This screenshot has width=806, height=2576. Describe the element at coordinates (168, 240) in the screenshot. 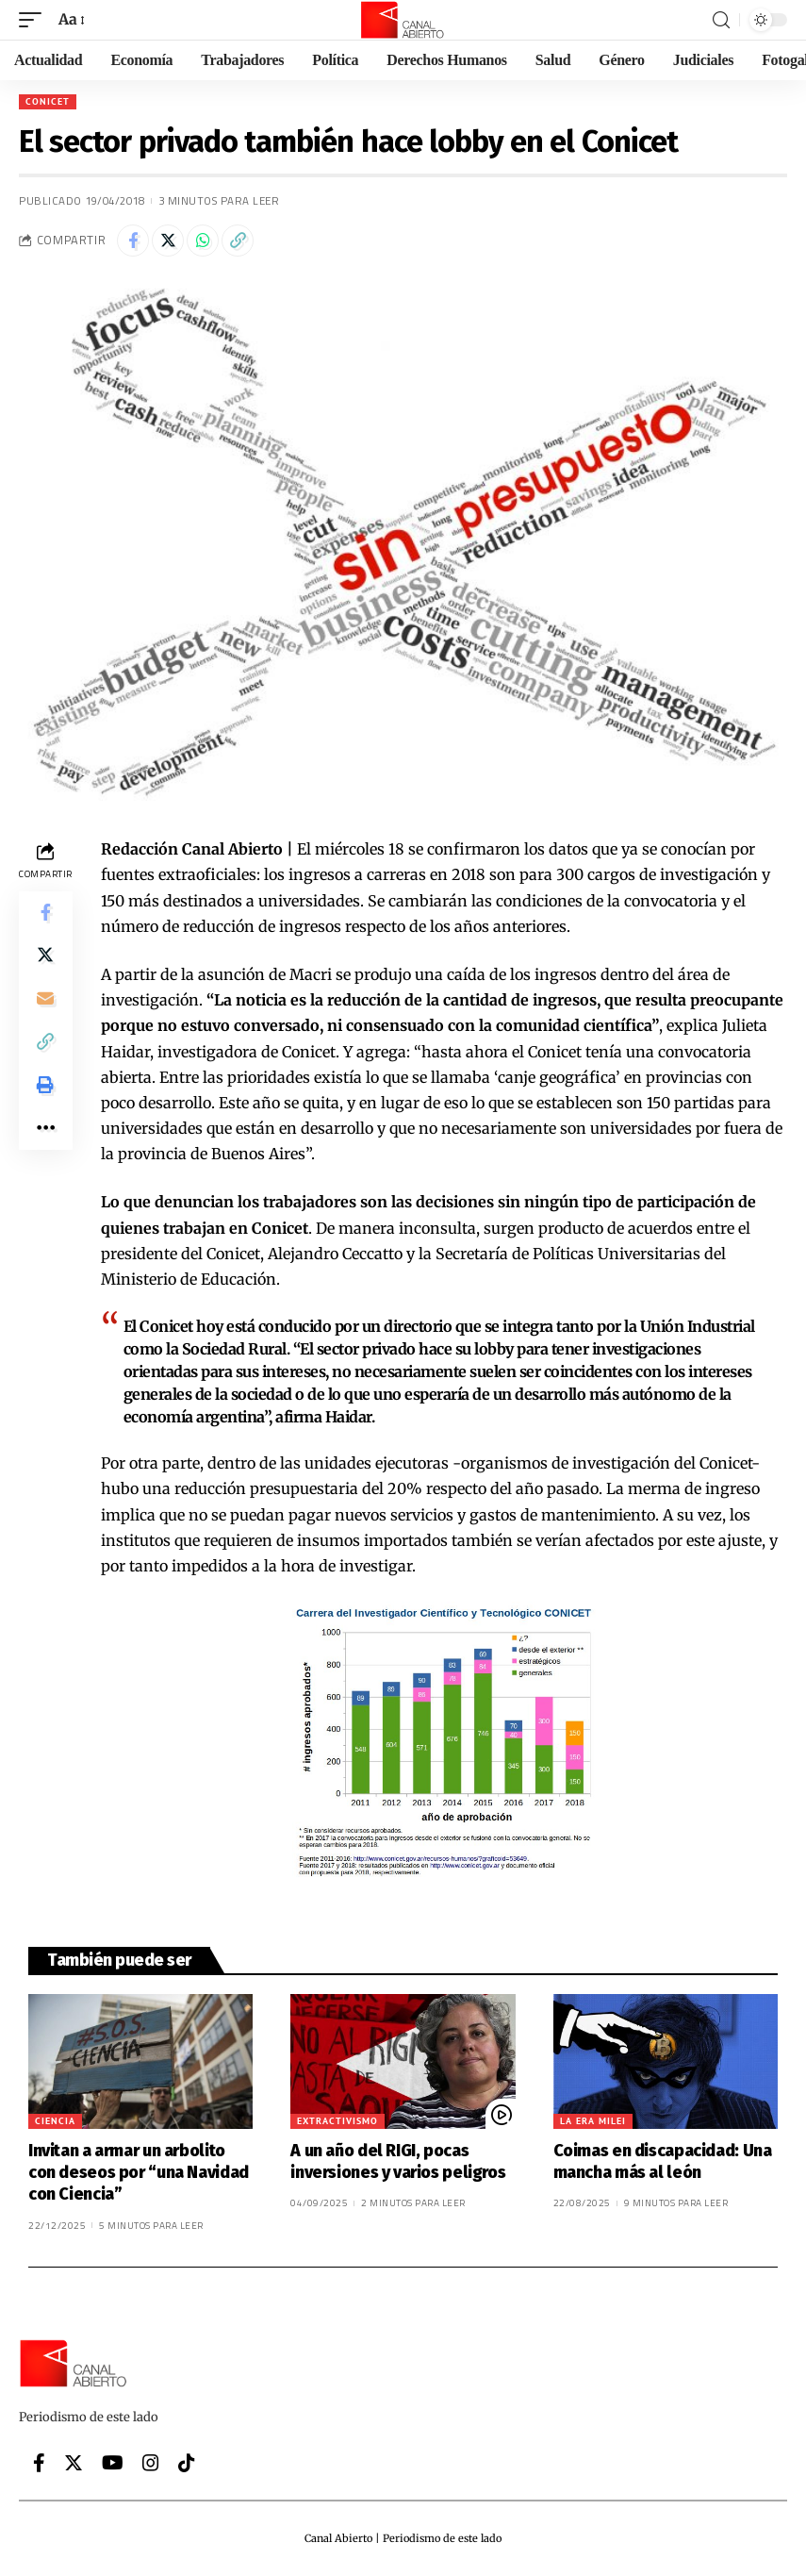

I see `[Share on Twitter]` at that location.